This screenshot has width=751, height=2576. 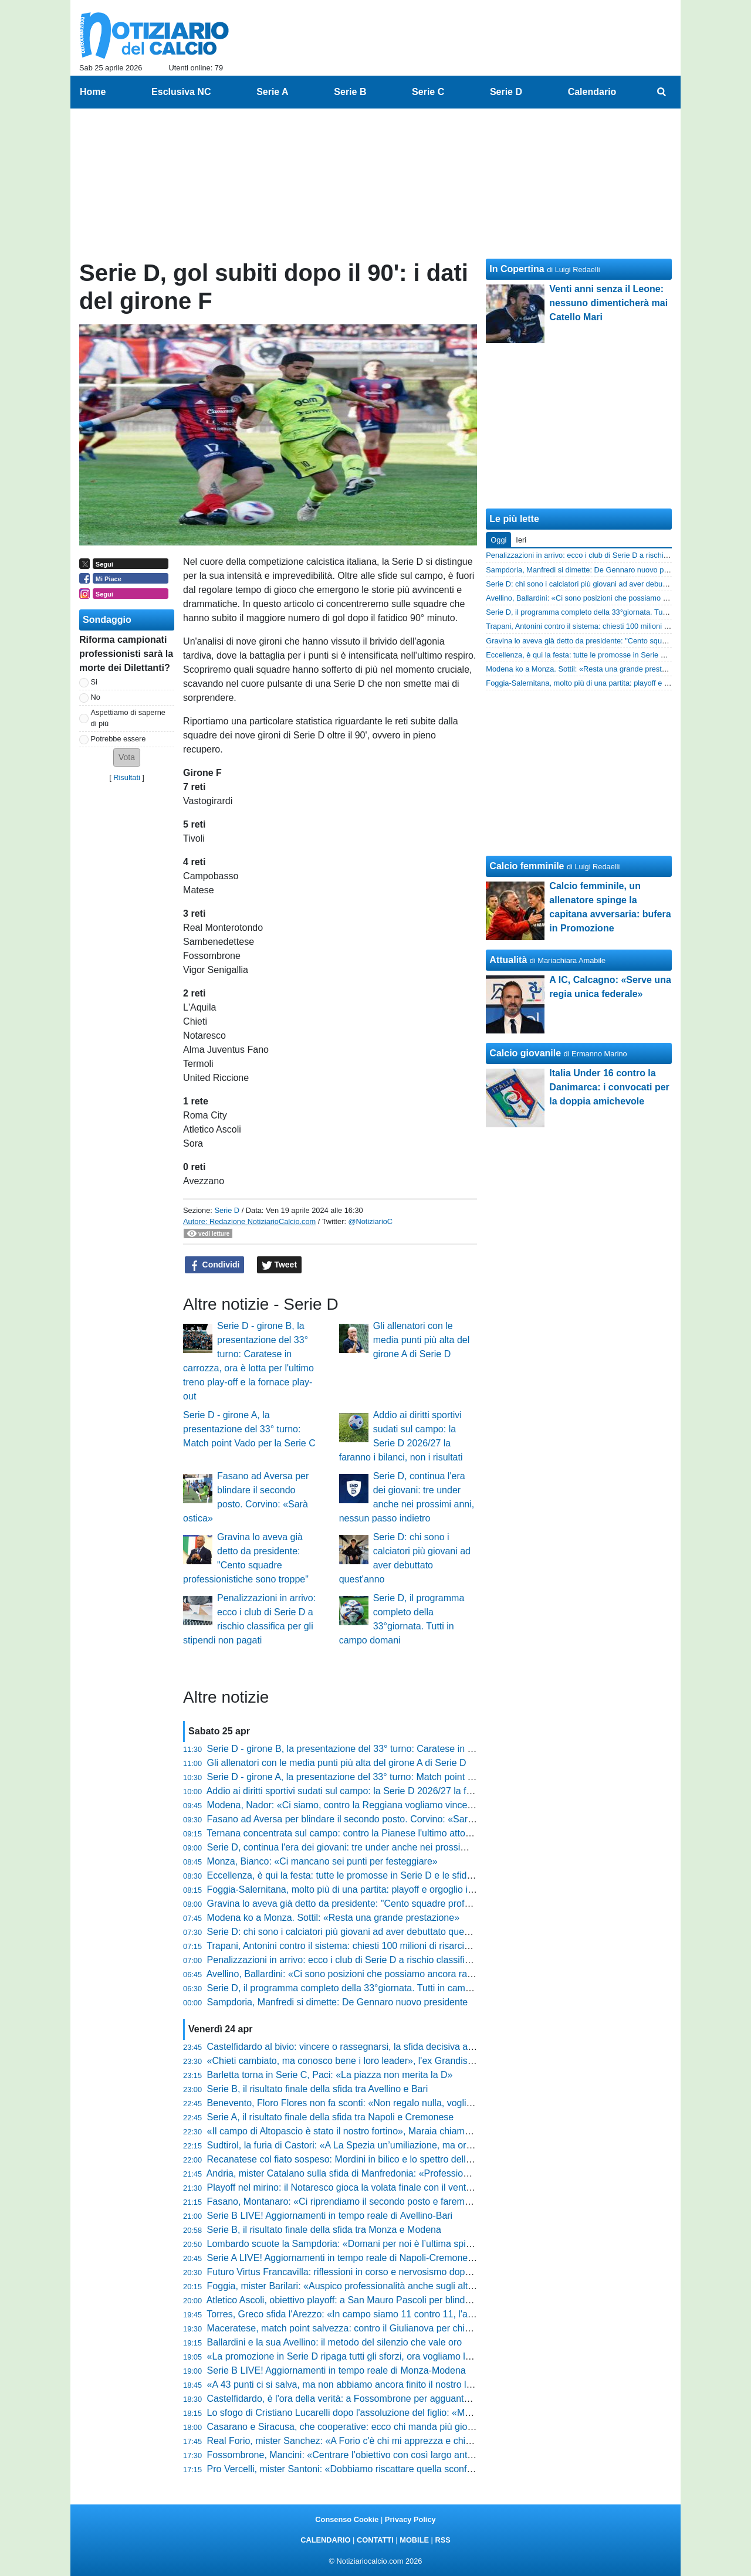 What do you see at coordinates (397, 1791) in the screenshot?
I see `Addio ai diritti sportivi sudati sul campo: la Serie D 2026/27 la faranno i bilanci, non i risultati` at bounding box center [397, 1791].